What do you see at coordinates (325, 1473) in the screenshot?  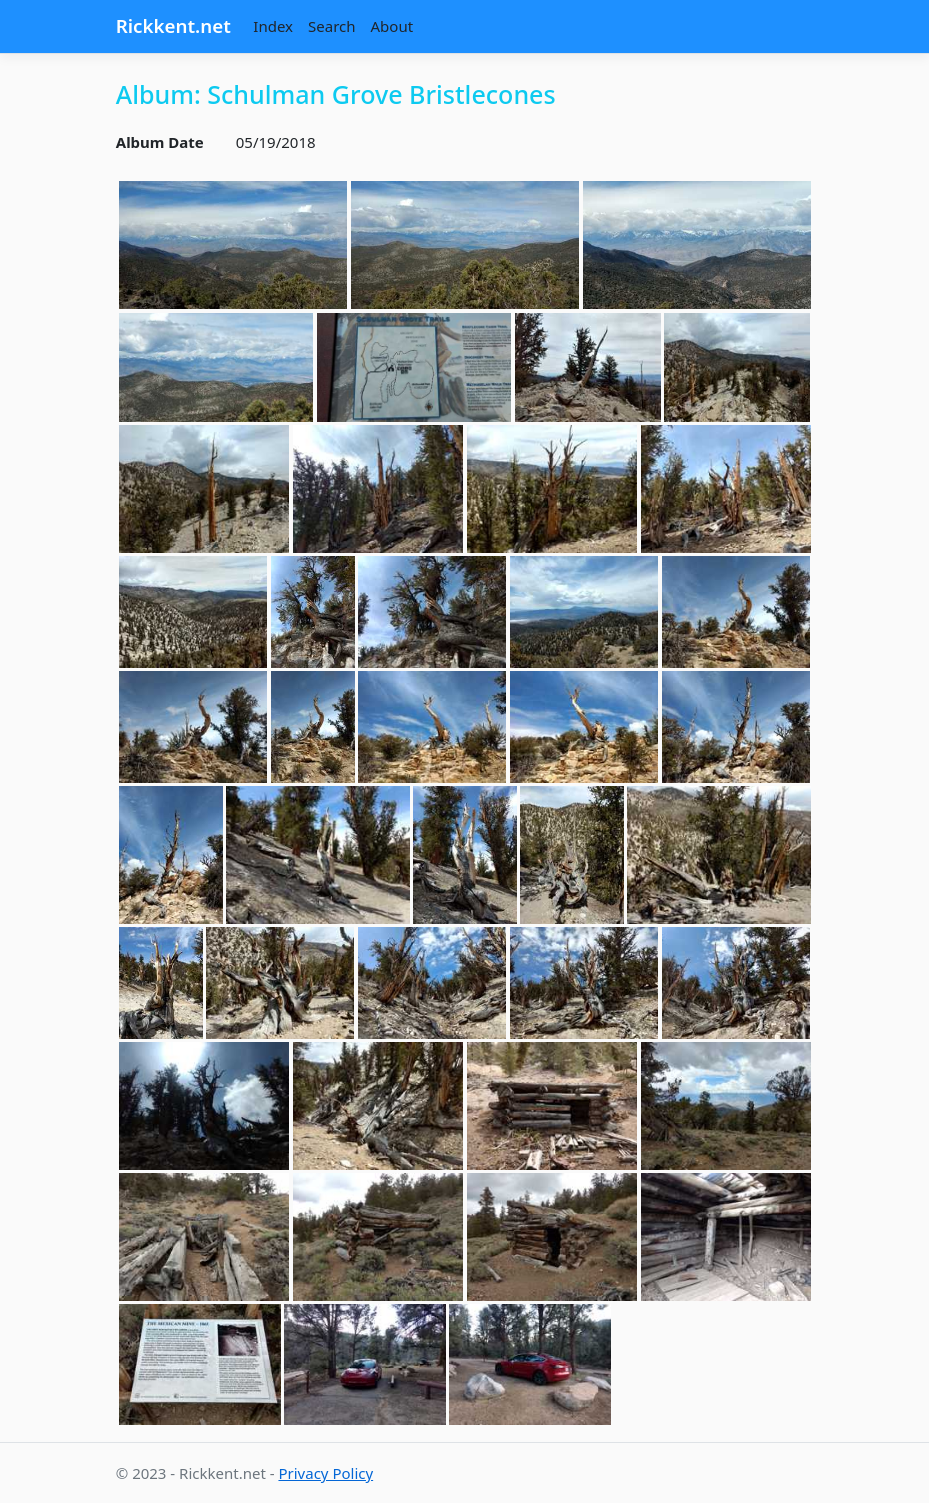 I see `Privacy Policy` at bounding box center [325, 1473].